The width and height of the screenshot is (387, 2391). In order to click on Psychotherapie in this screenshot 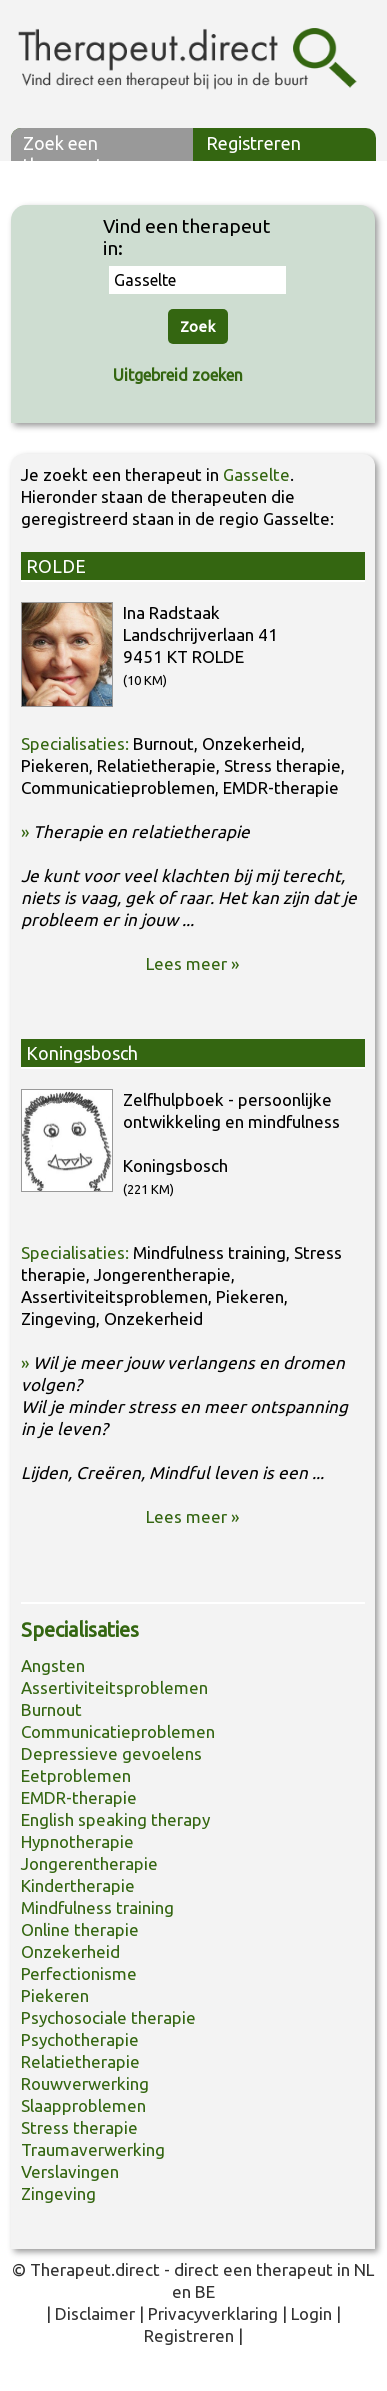, I will do `click(80, 2039)`.